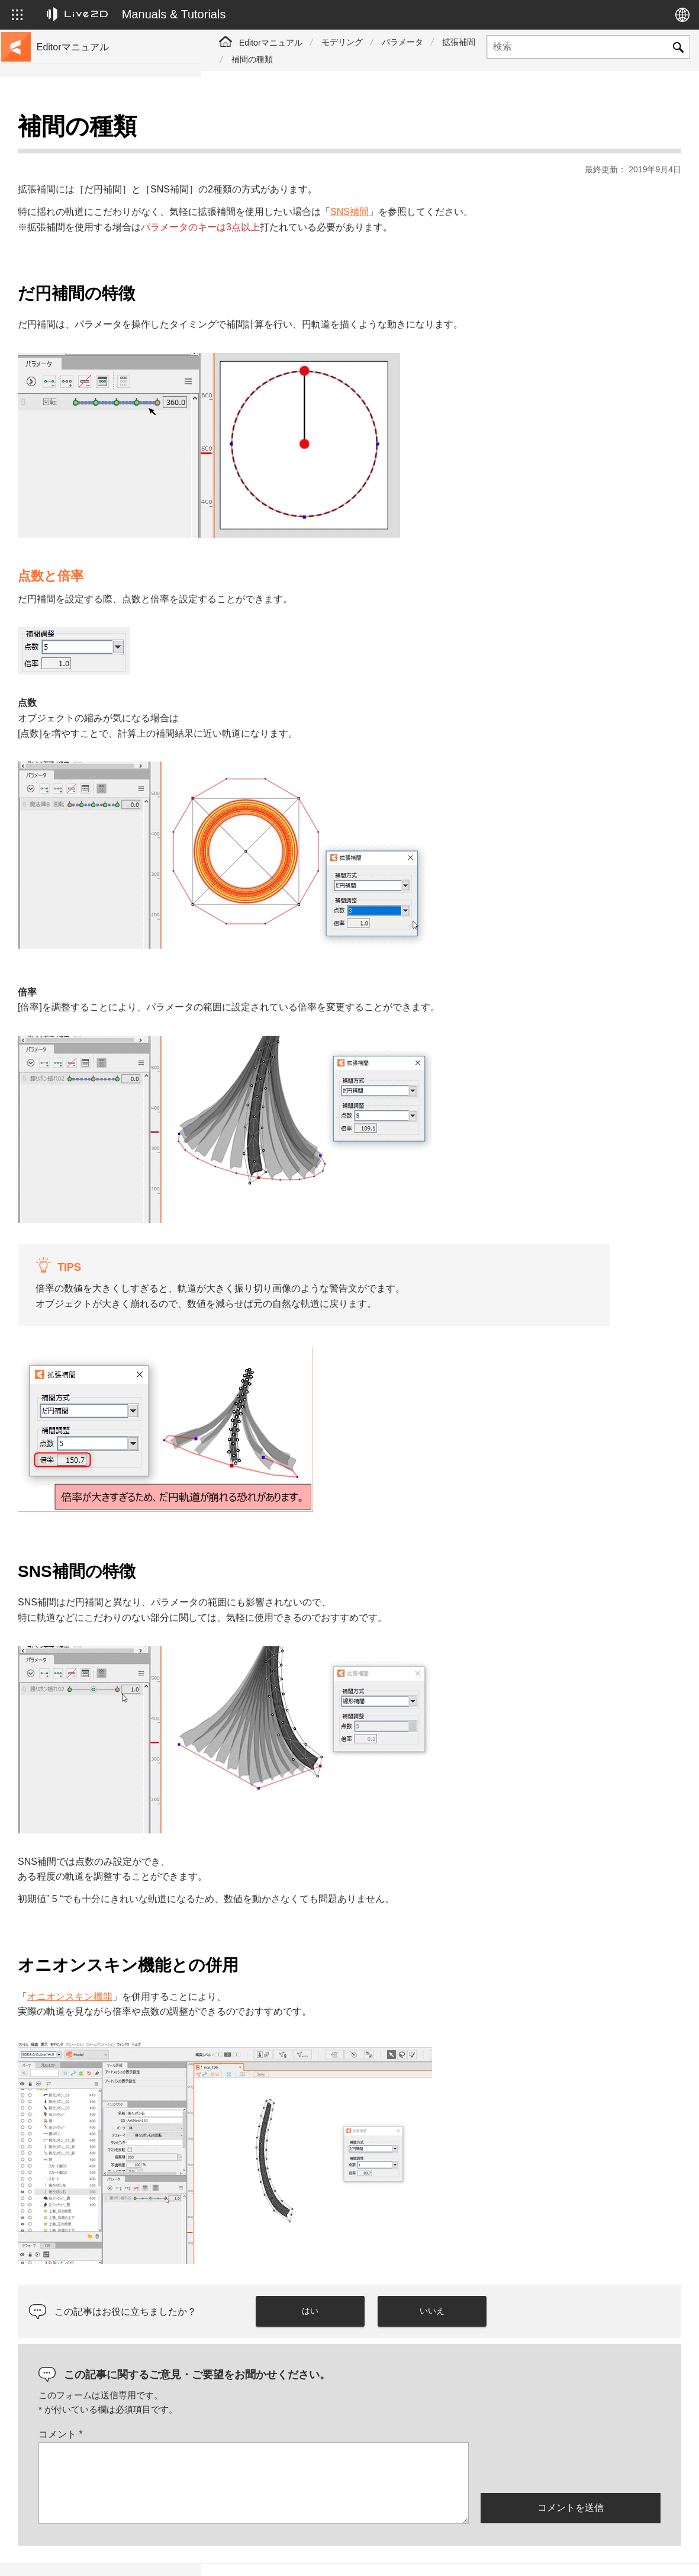 Image resolution: width=699 pixels, height=2576 pixels. I want to click on Photoshop用スクリプト, so click(83, 452).